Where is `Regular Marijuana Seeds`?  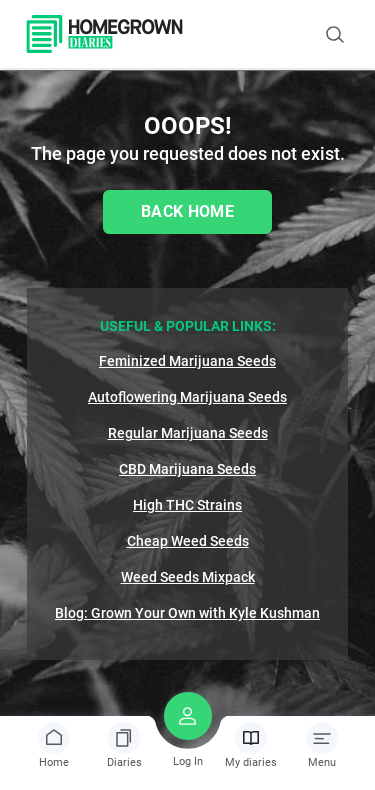 Regular Marijuana Seeds is located at coordinates (188, 433).